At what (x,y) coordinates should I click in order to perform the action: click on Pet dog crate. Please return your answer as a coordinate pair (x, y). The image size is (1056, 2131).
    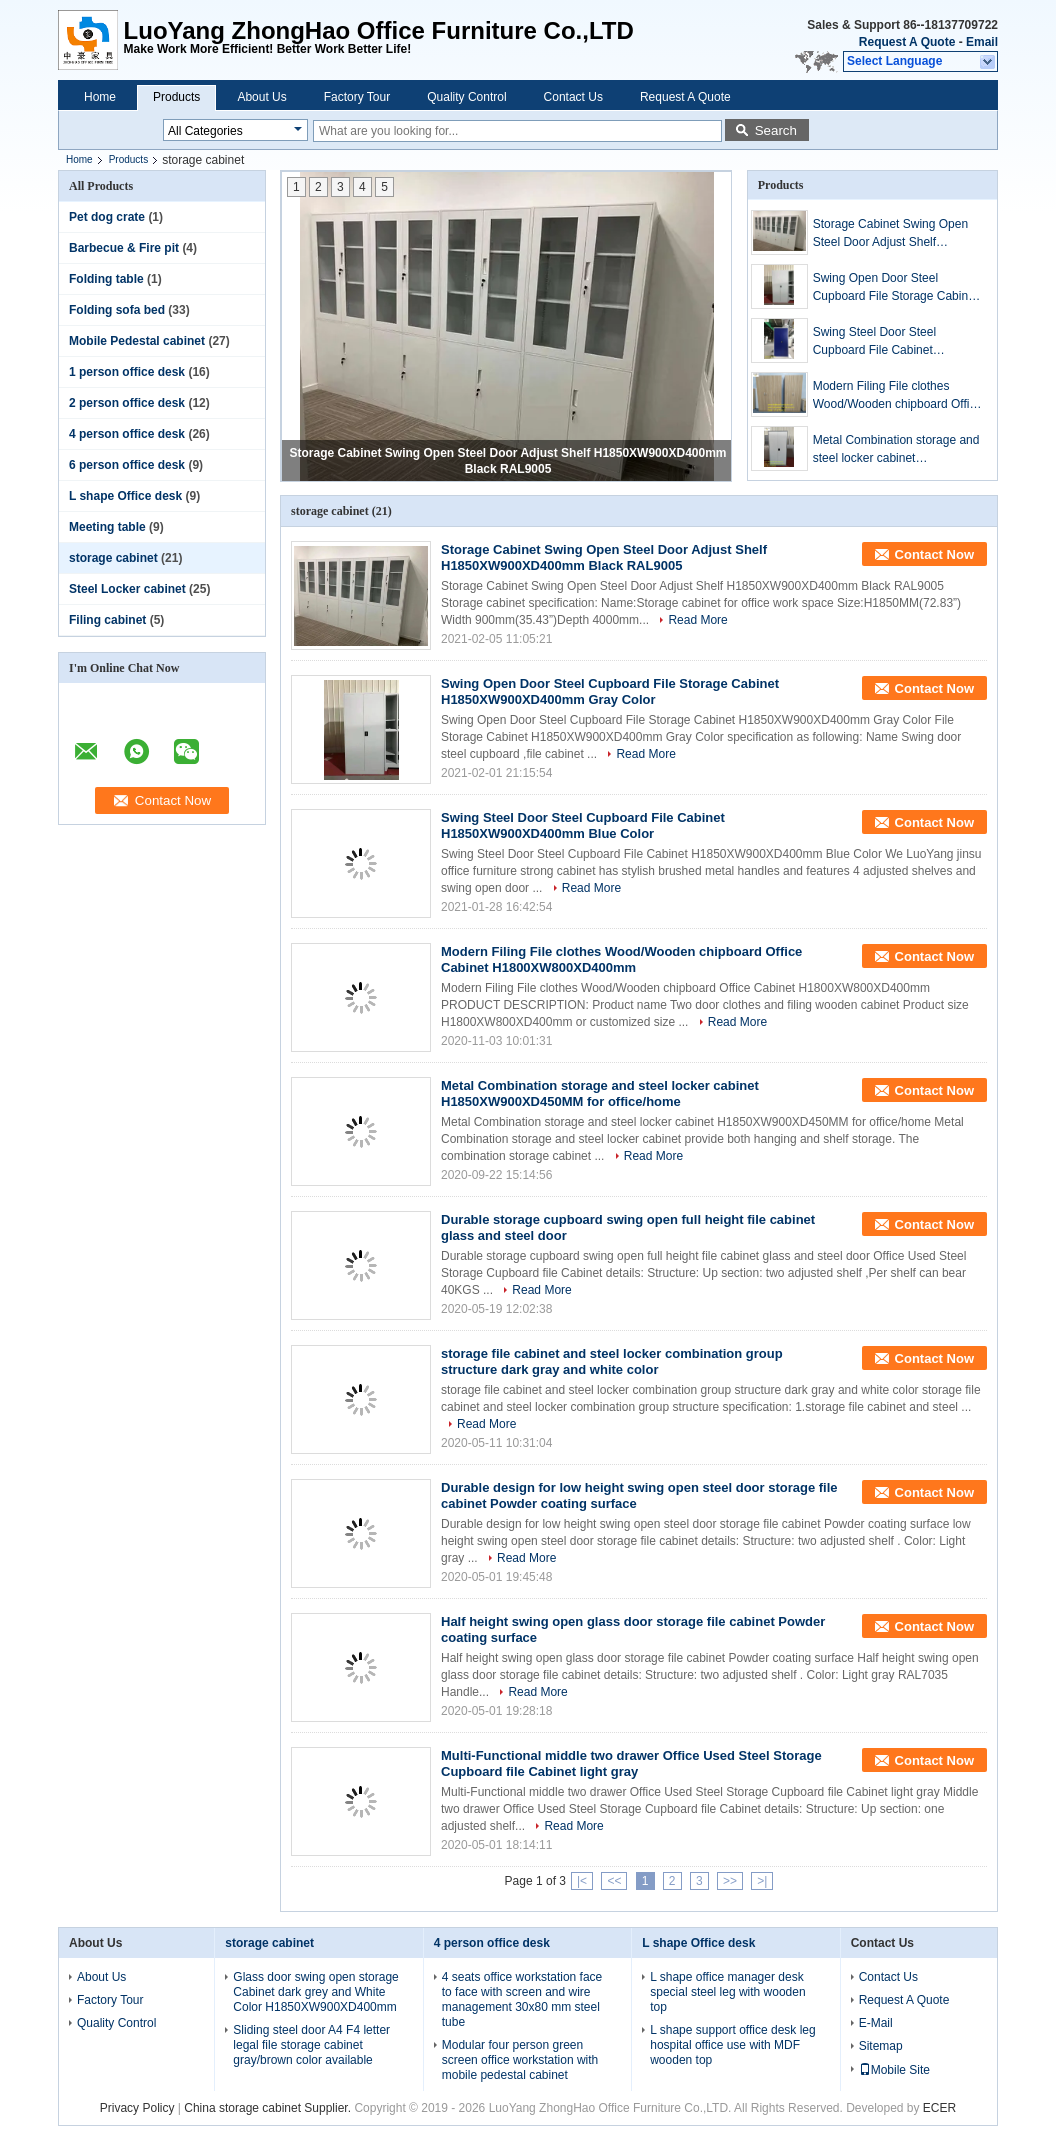
    Looking at the image, I should click on (107, 217).